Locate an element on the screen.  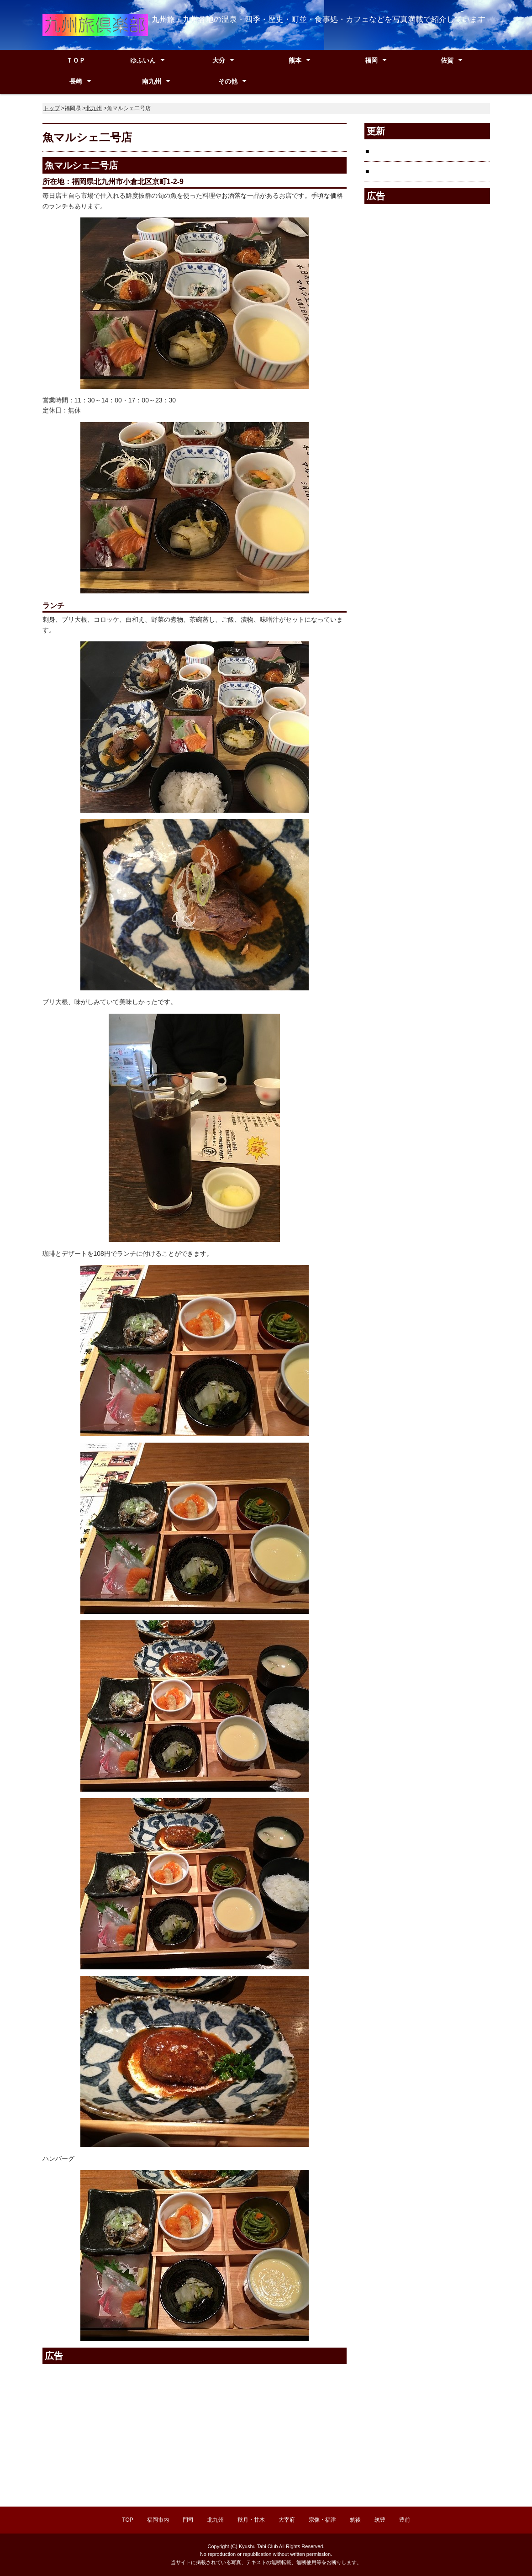
トップ is located at coordinates (51, 108).